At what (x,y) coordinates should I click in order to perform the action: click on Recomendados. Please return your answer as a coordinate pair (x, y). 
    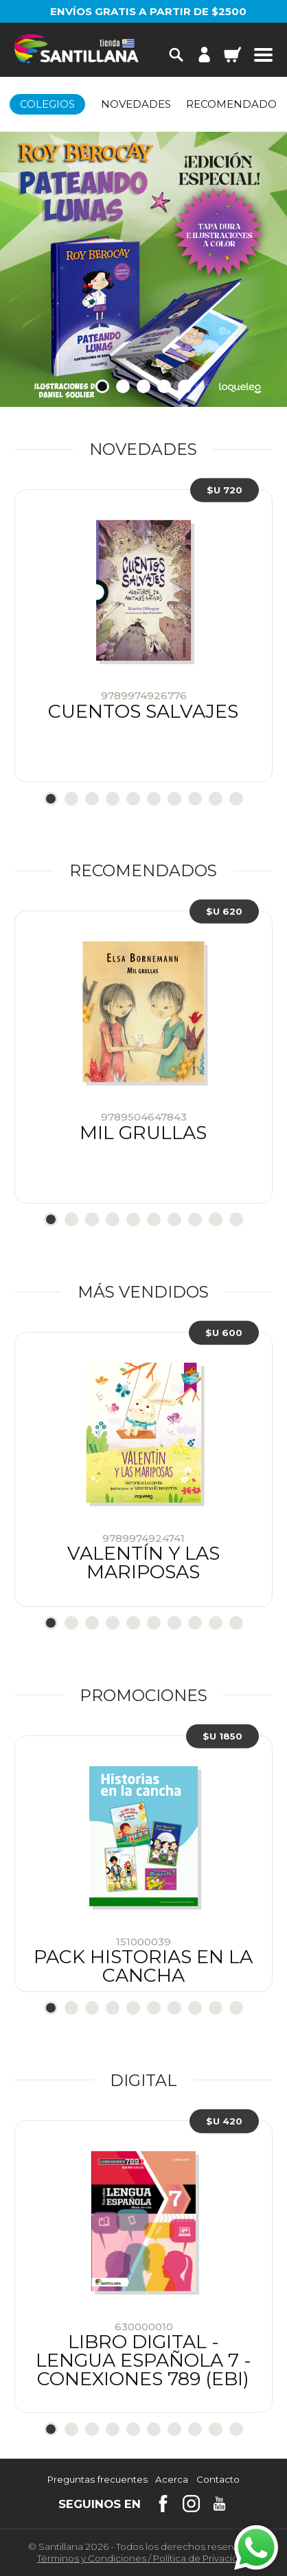
    Looking at the image, I should click on (234, 104).